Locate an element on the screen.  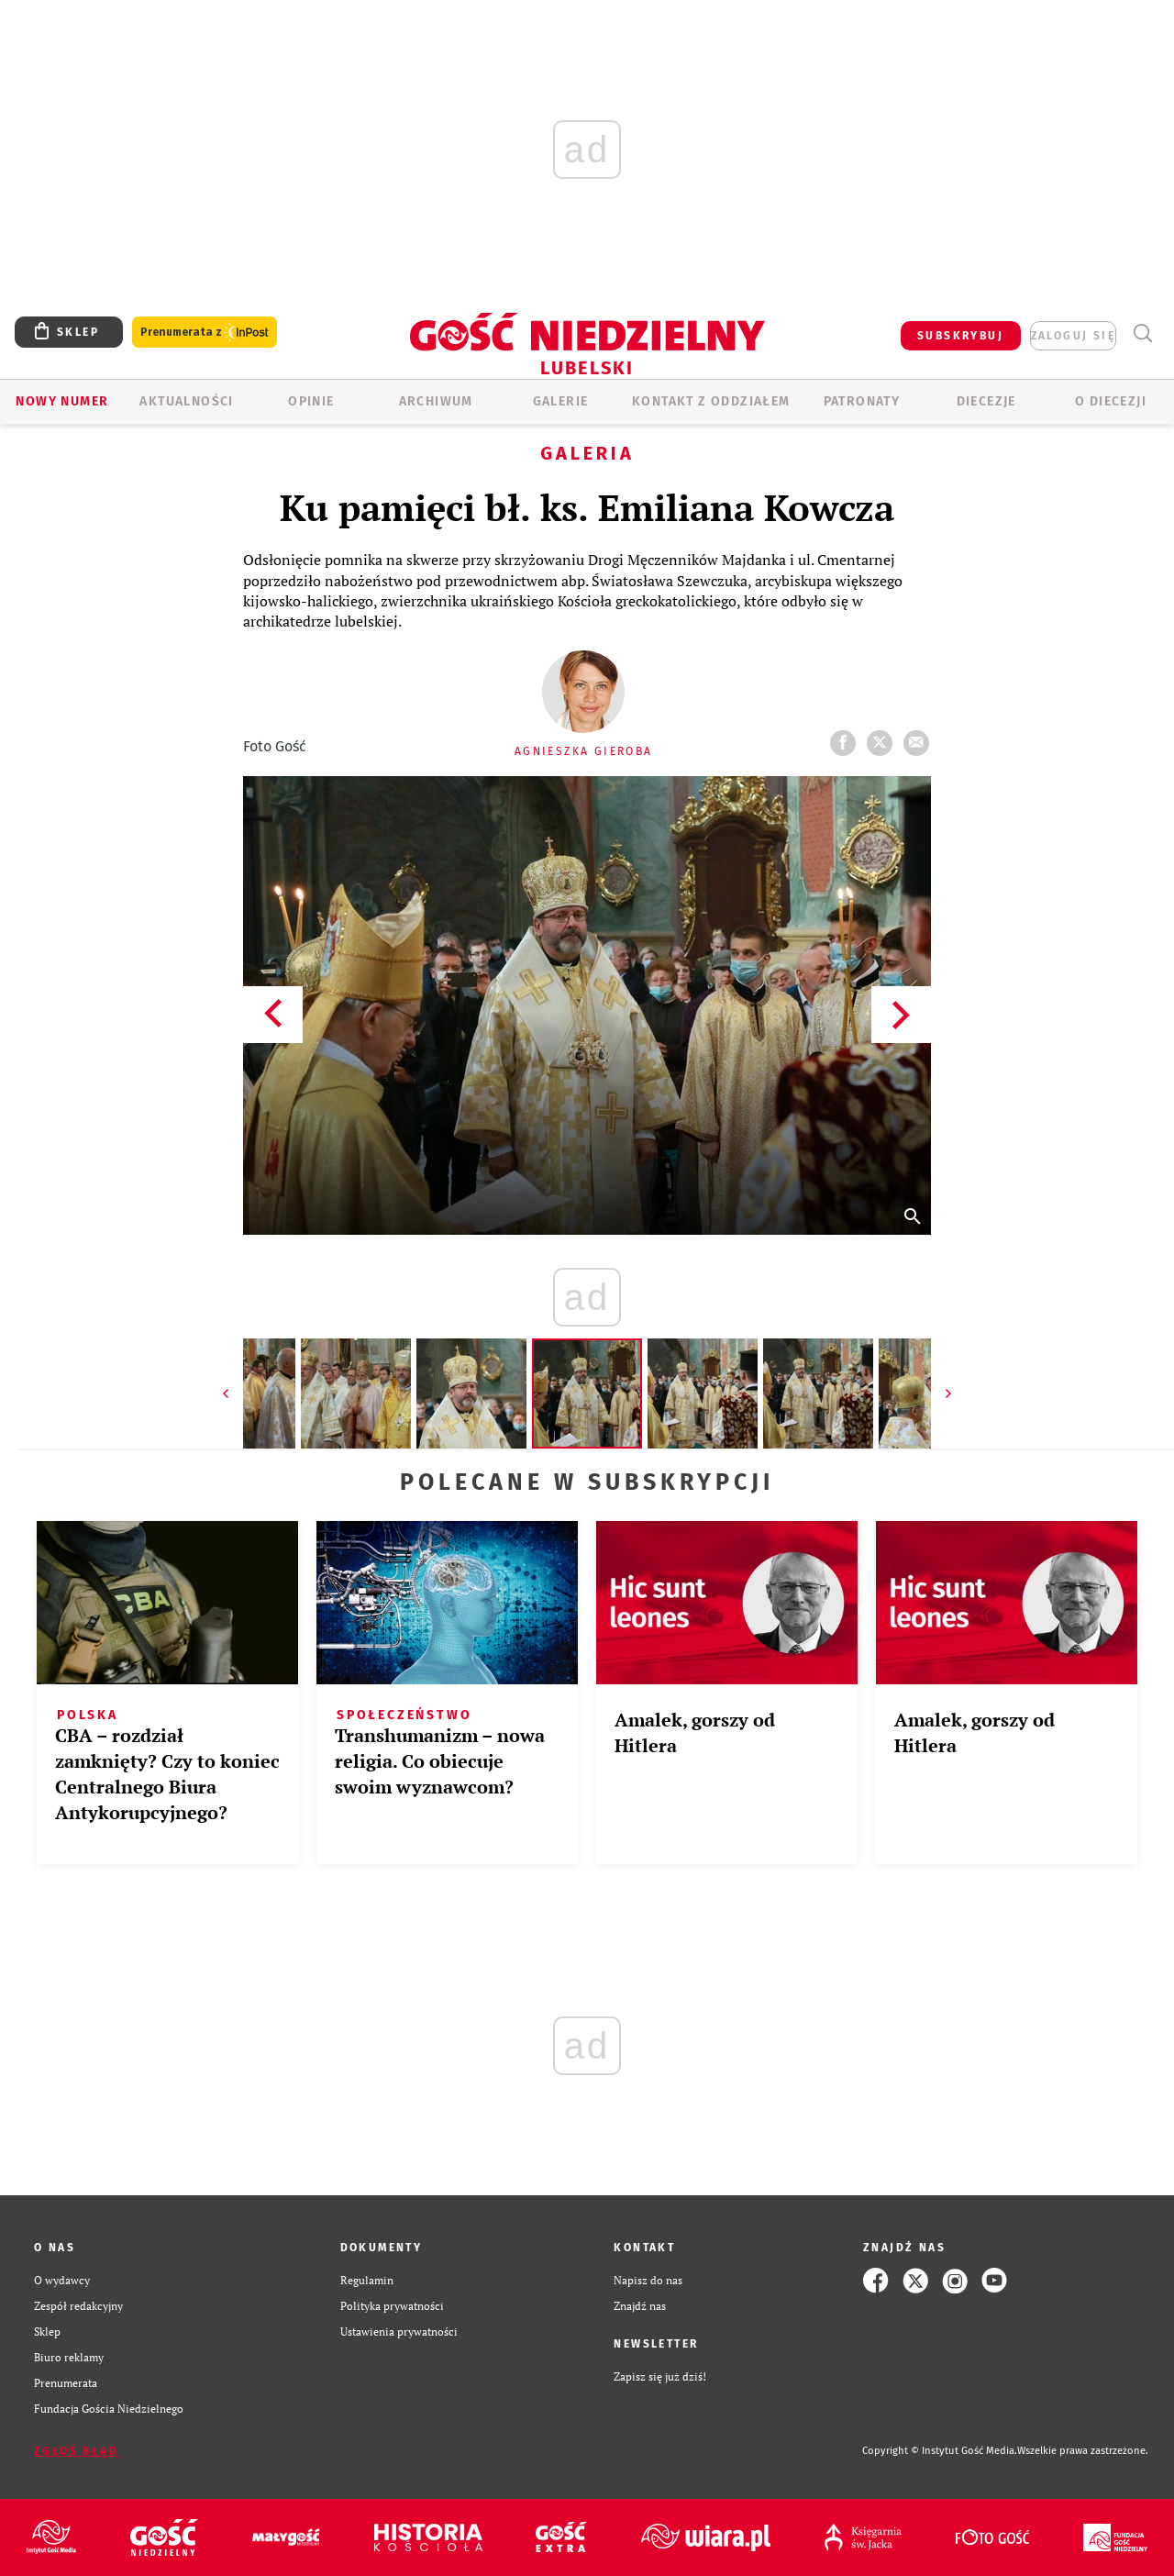
Prenumerata z is located at coordinates (204, 332).